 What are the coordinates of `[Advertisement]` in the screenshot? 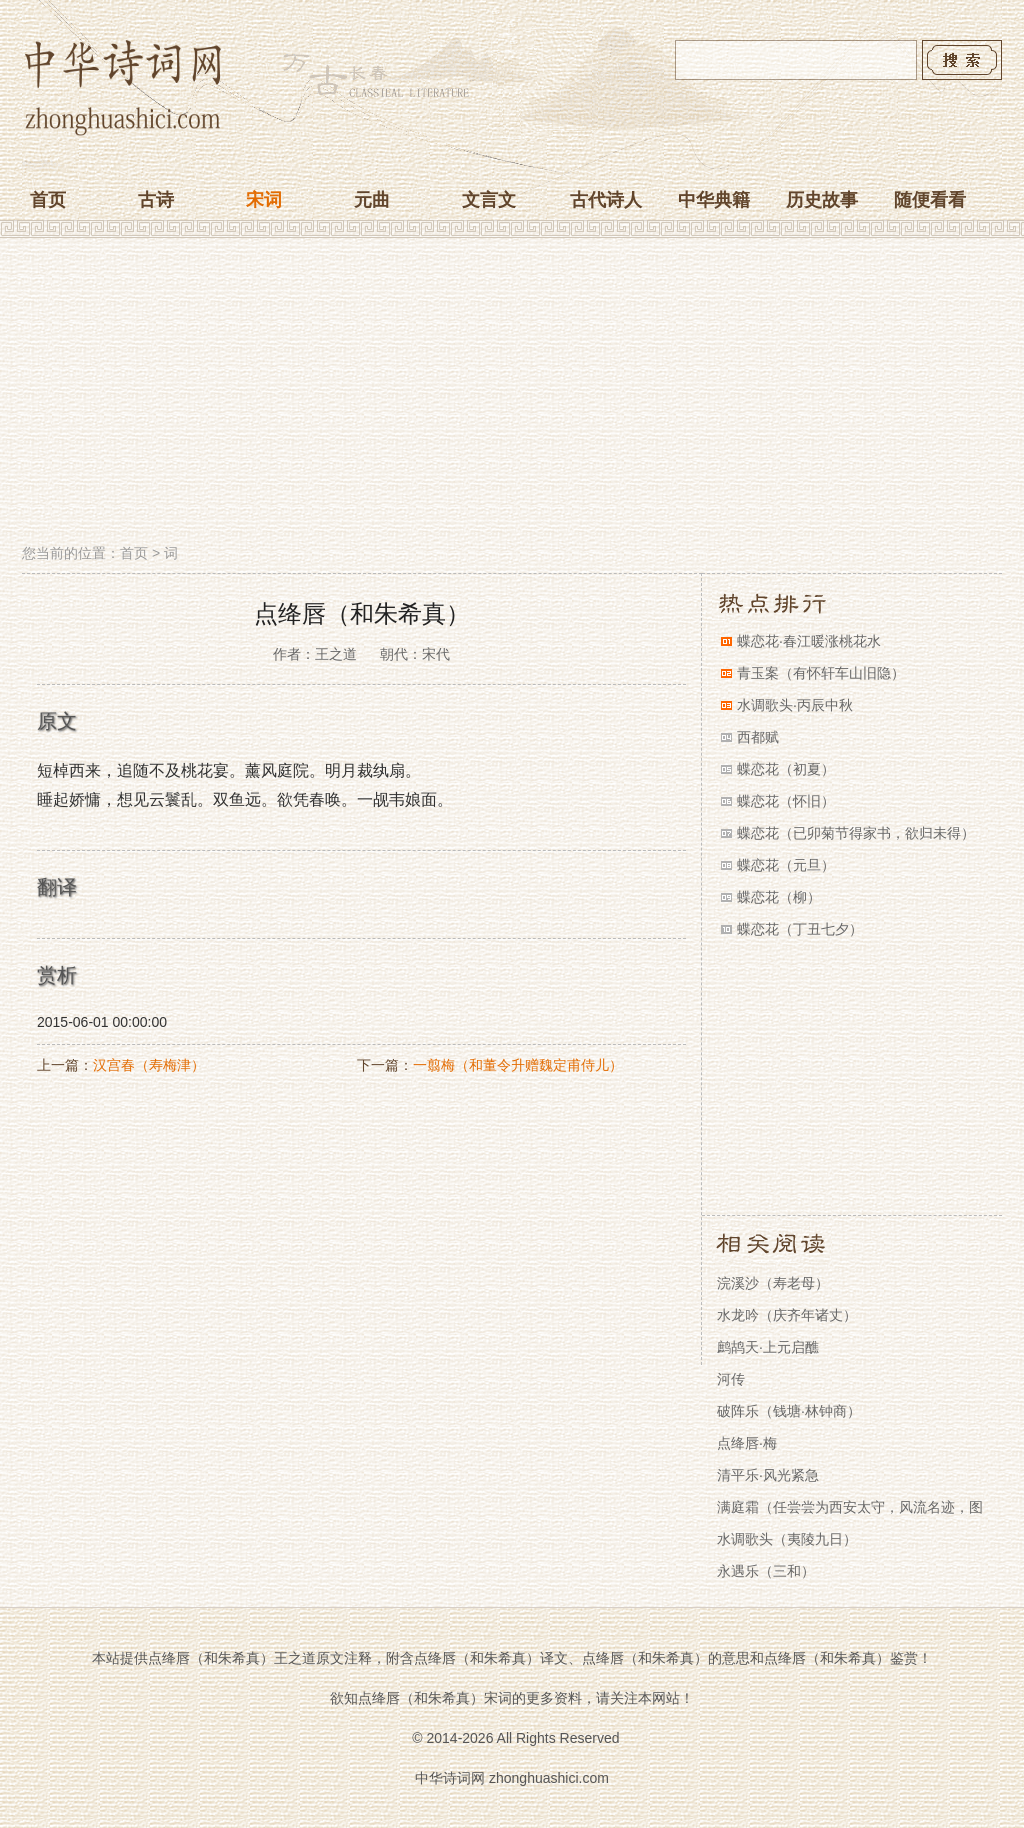 It's located at (512, 393).